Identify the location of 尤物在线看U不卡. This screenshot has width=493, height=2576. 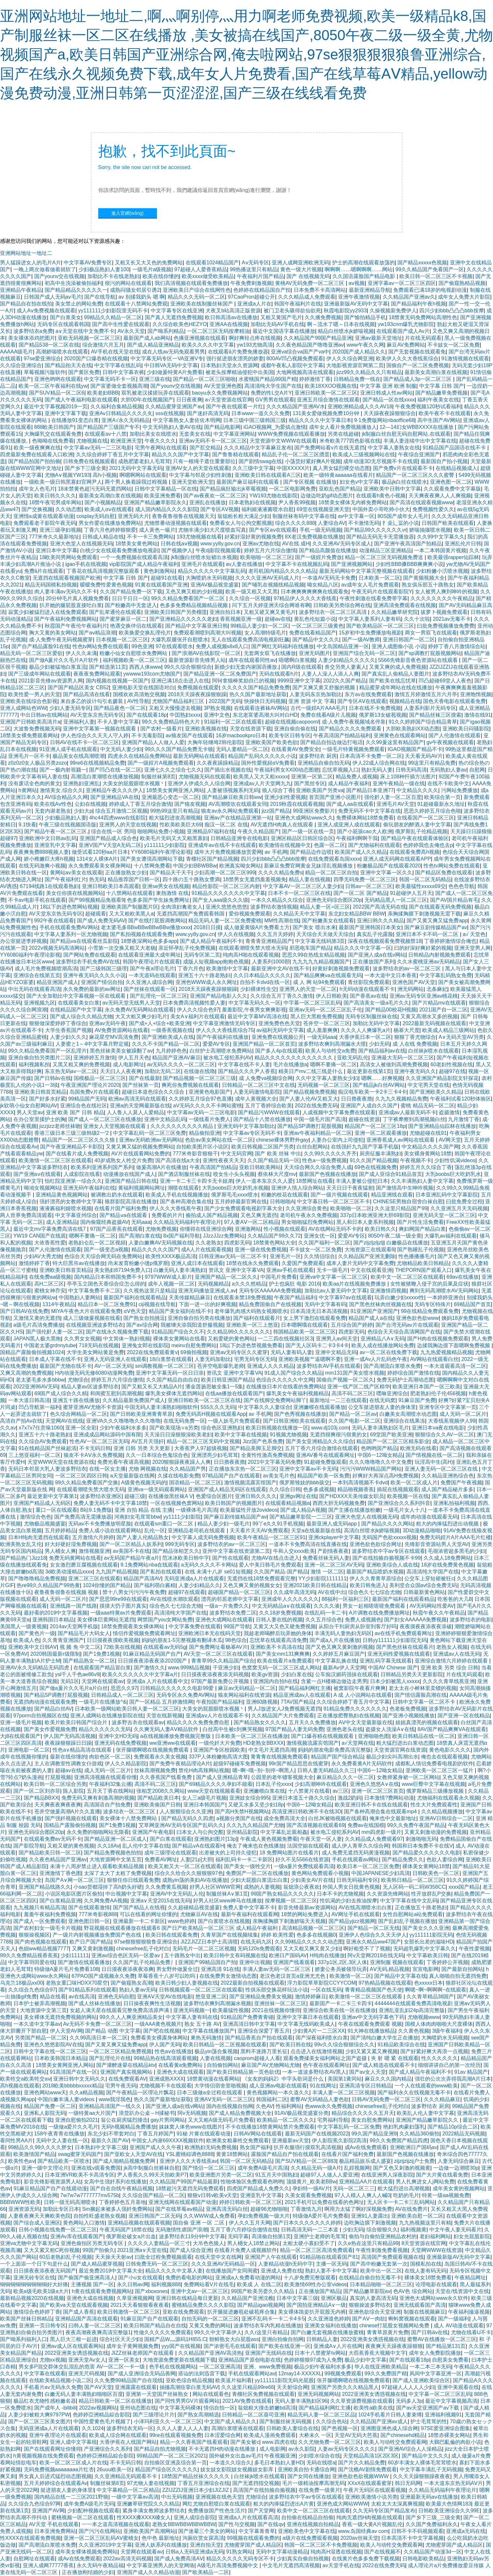
(471, 2332).